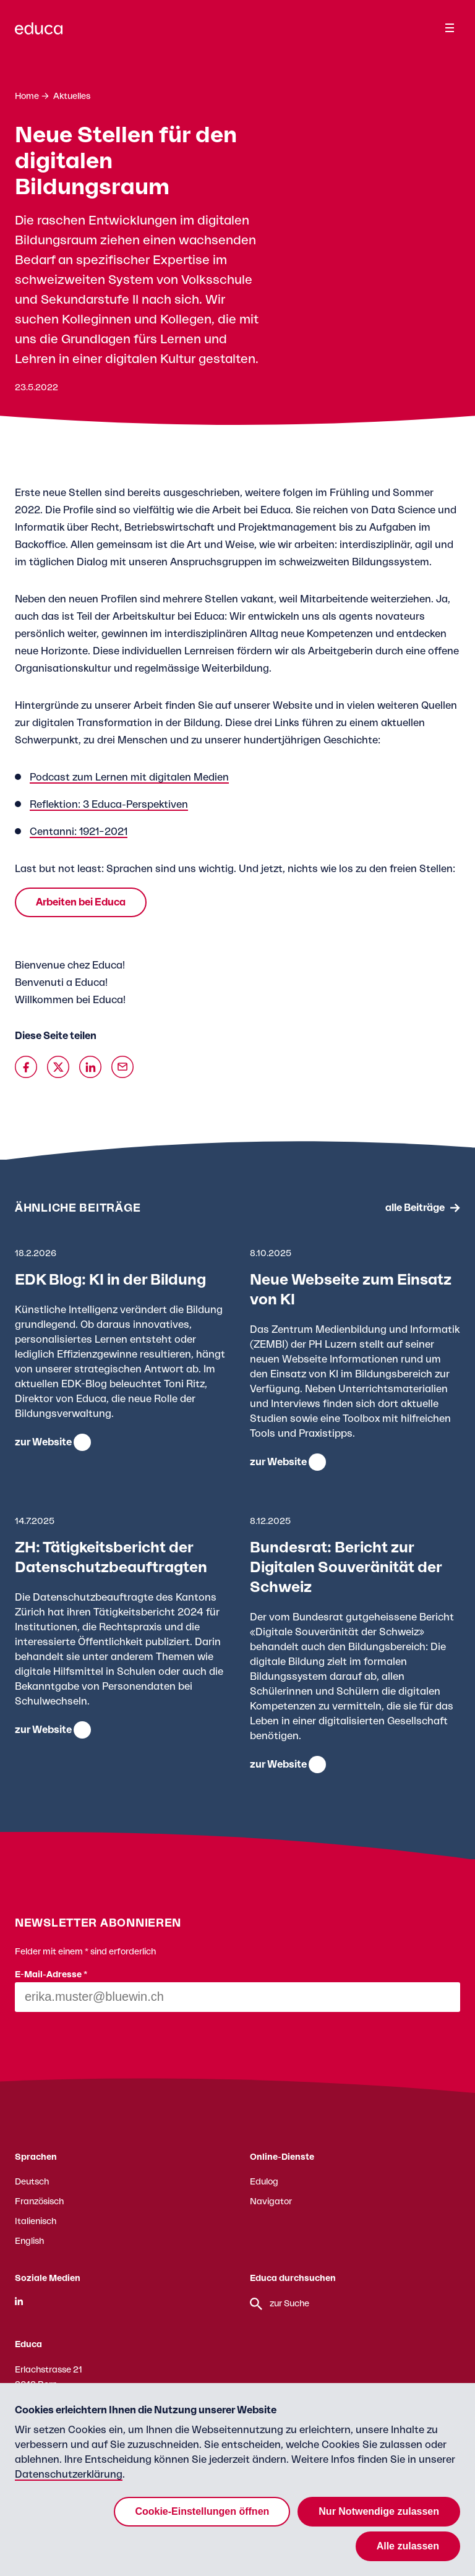 The height and width of the screenshot is (2576, 475). Describe the element at coordinates (39, 2201) in the screenshot. I see `Französisch` at that location.